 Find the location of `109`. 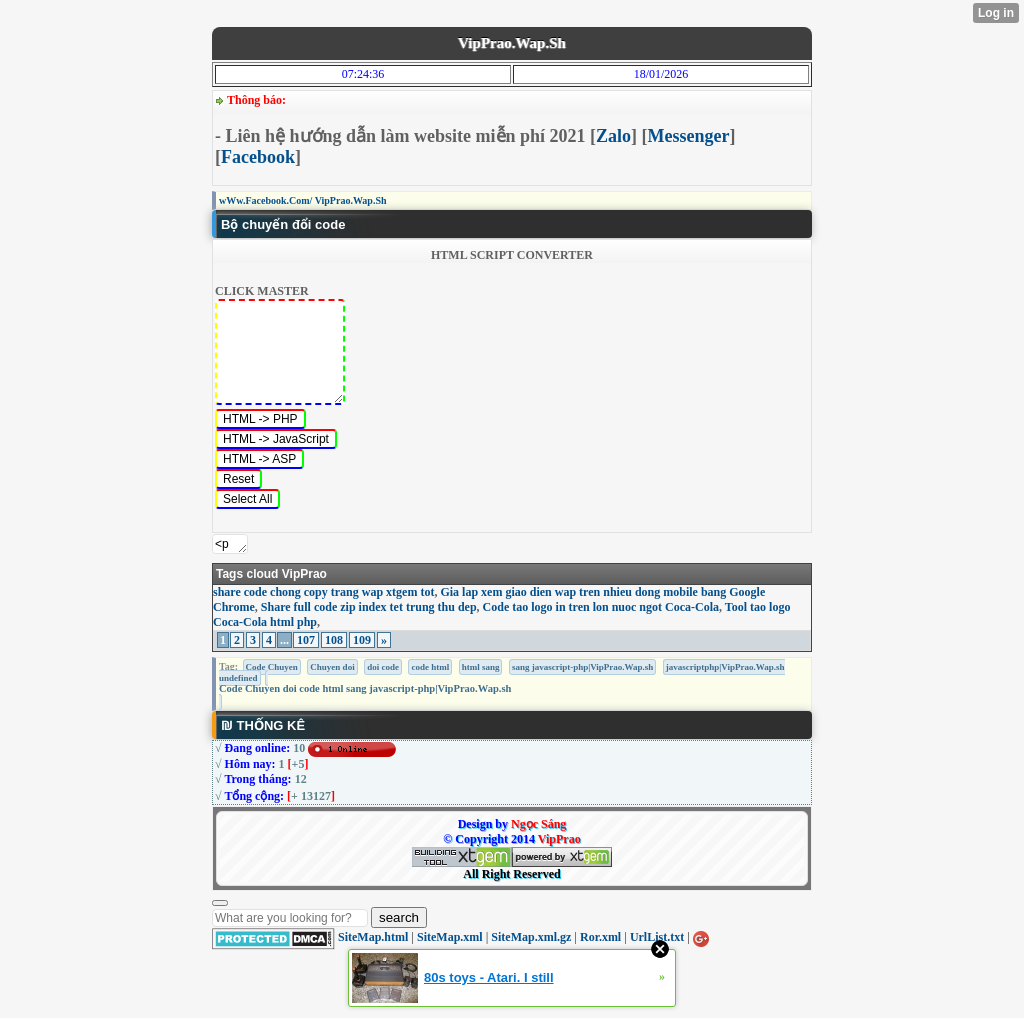

109 is located at coordinates (362, 640).